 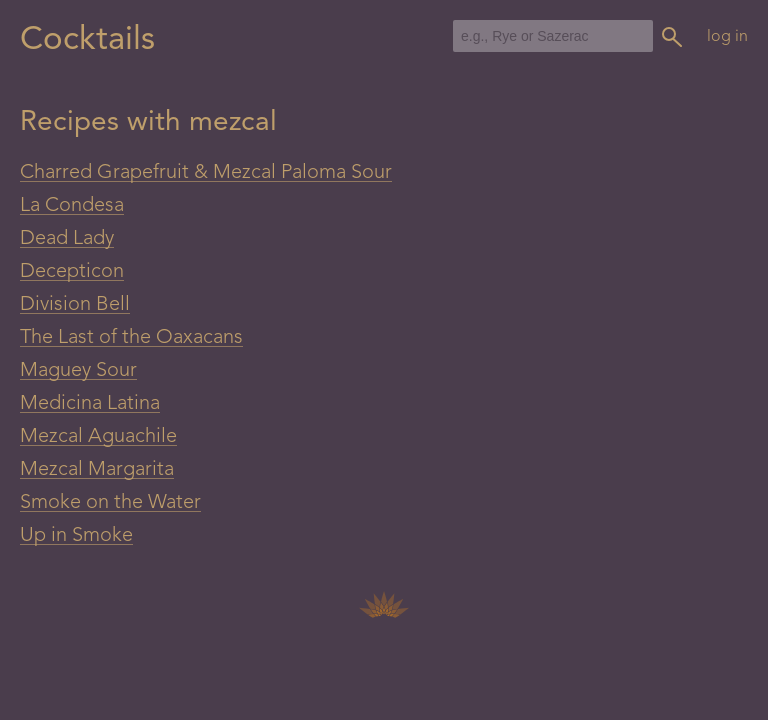 What do you see at coordinates (90, 404) in the screenshot?
I see `Medicina Latina` at bounding box center [90, 404].